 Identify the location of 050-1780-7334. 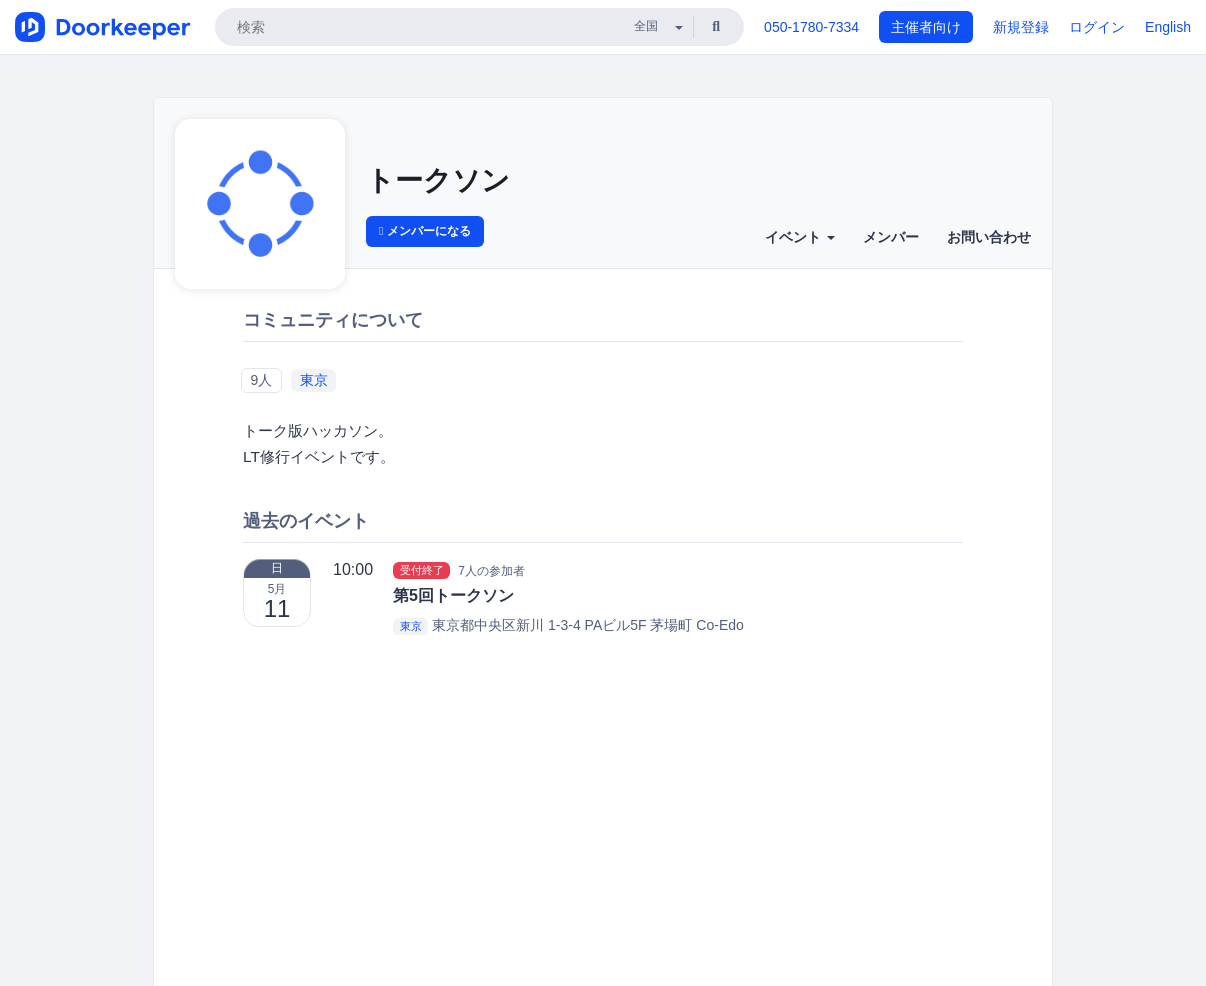
(811, 27).